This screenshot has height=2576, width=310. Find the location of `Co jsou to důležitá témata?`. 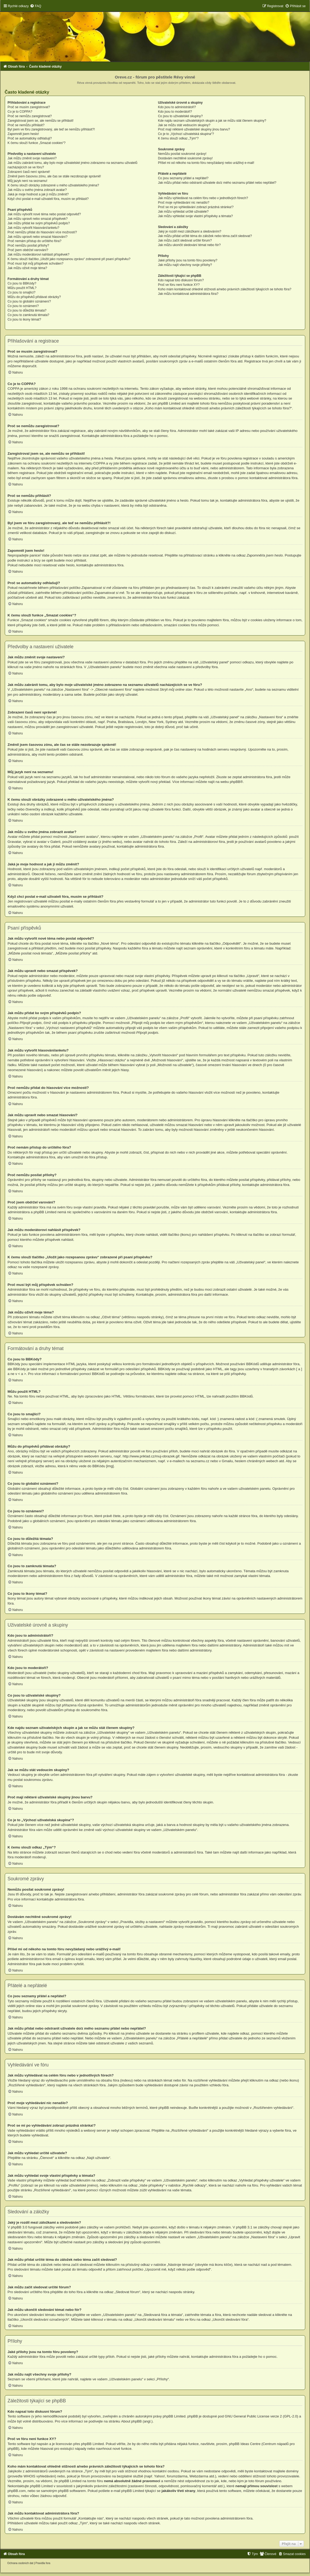

Co jsou to důležitá témata? is located at coordinates (27, 310).